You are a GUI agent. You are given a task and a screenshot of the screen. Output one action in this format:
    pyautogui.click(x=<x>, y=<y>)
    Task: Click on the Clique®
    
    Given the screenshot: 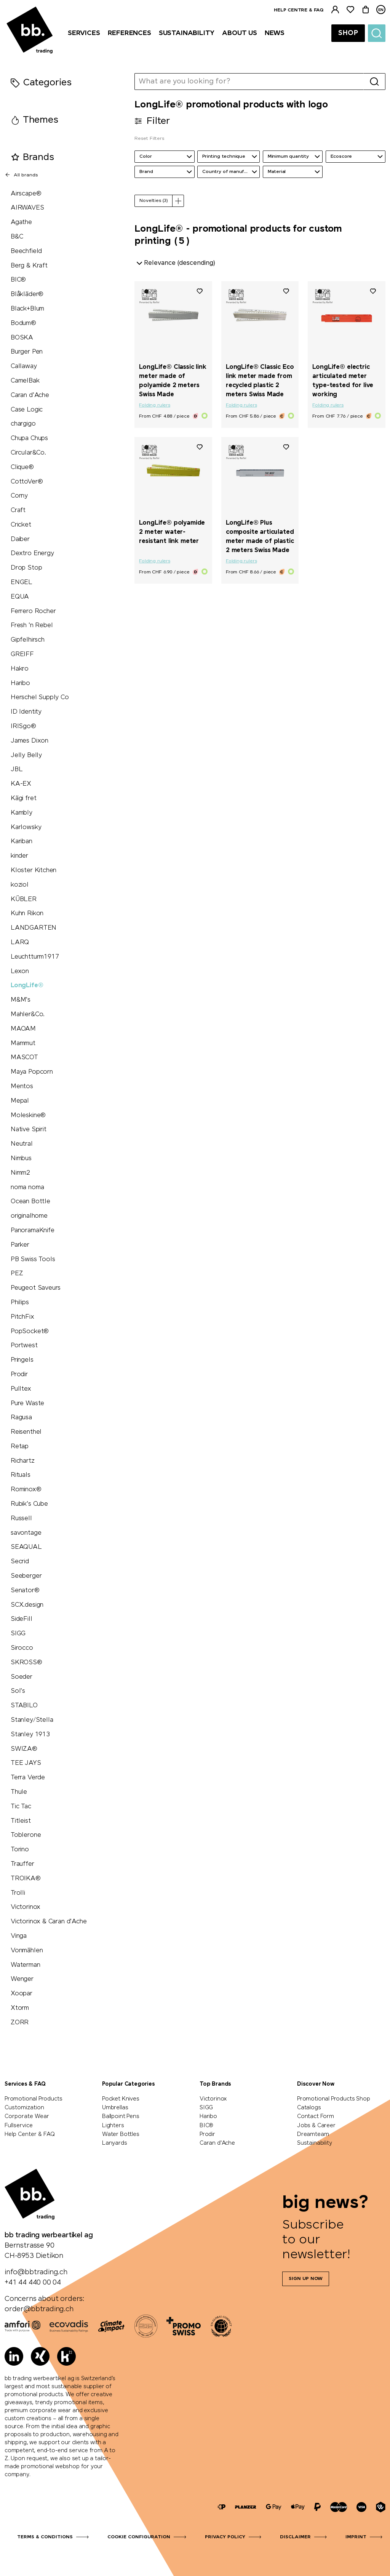 What is the action you would take?
    pyautogui.click(x=22, y=467)
    